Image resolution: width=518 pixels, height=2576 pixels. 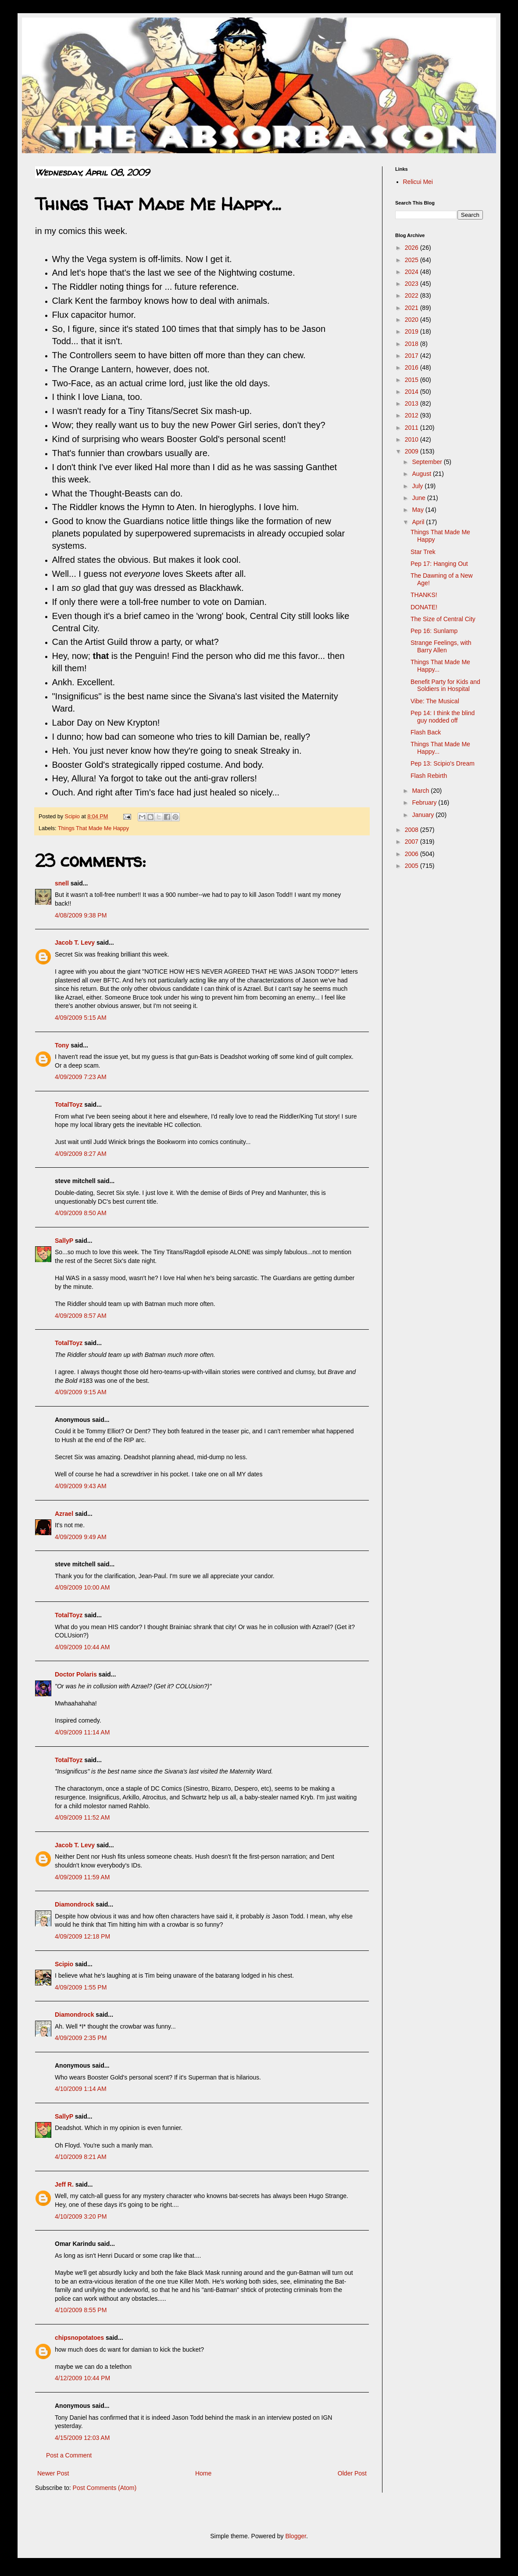 I want to click on 2019, so click(x=412, y=331).